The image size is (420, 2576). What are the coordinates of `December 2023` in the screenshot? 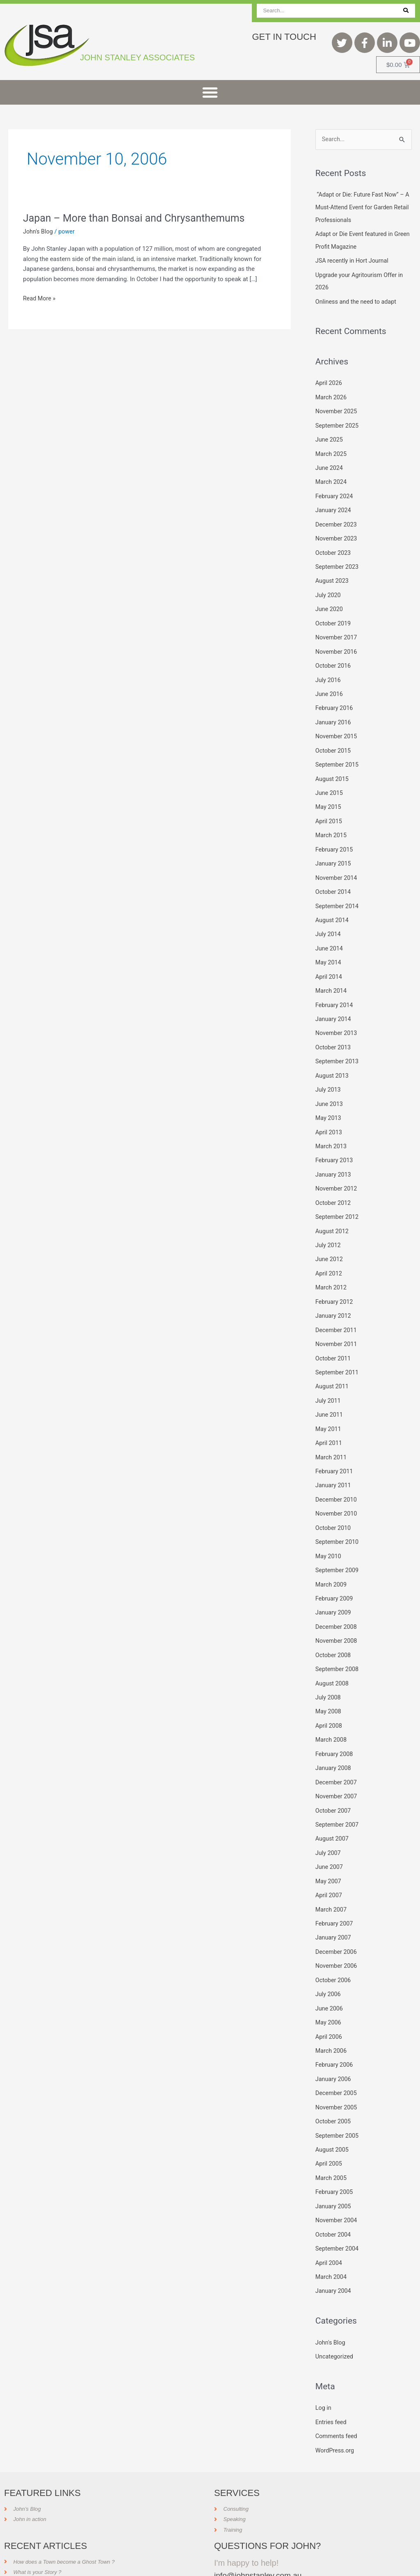 It's located at (337, 519).